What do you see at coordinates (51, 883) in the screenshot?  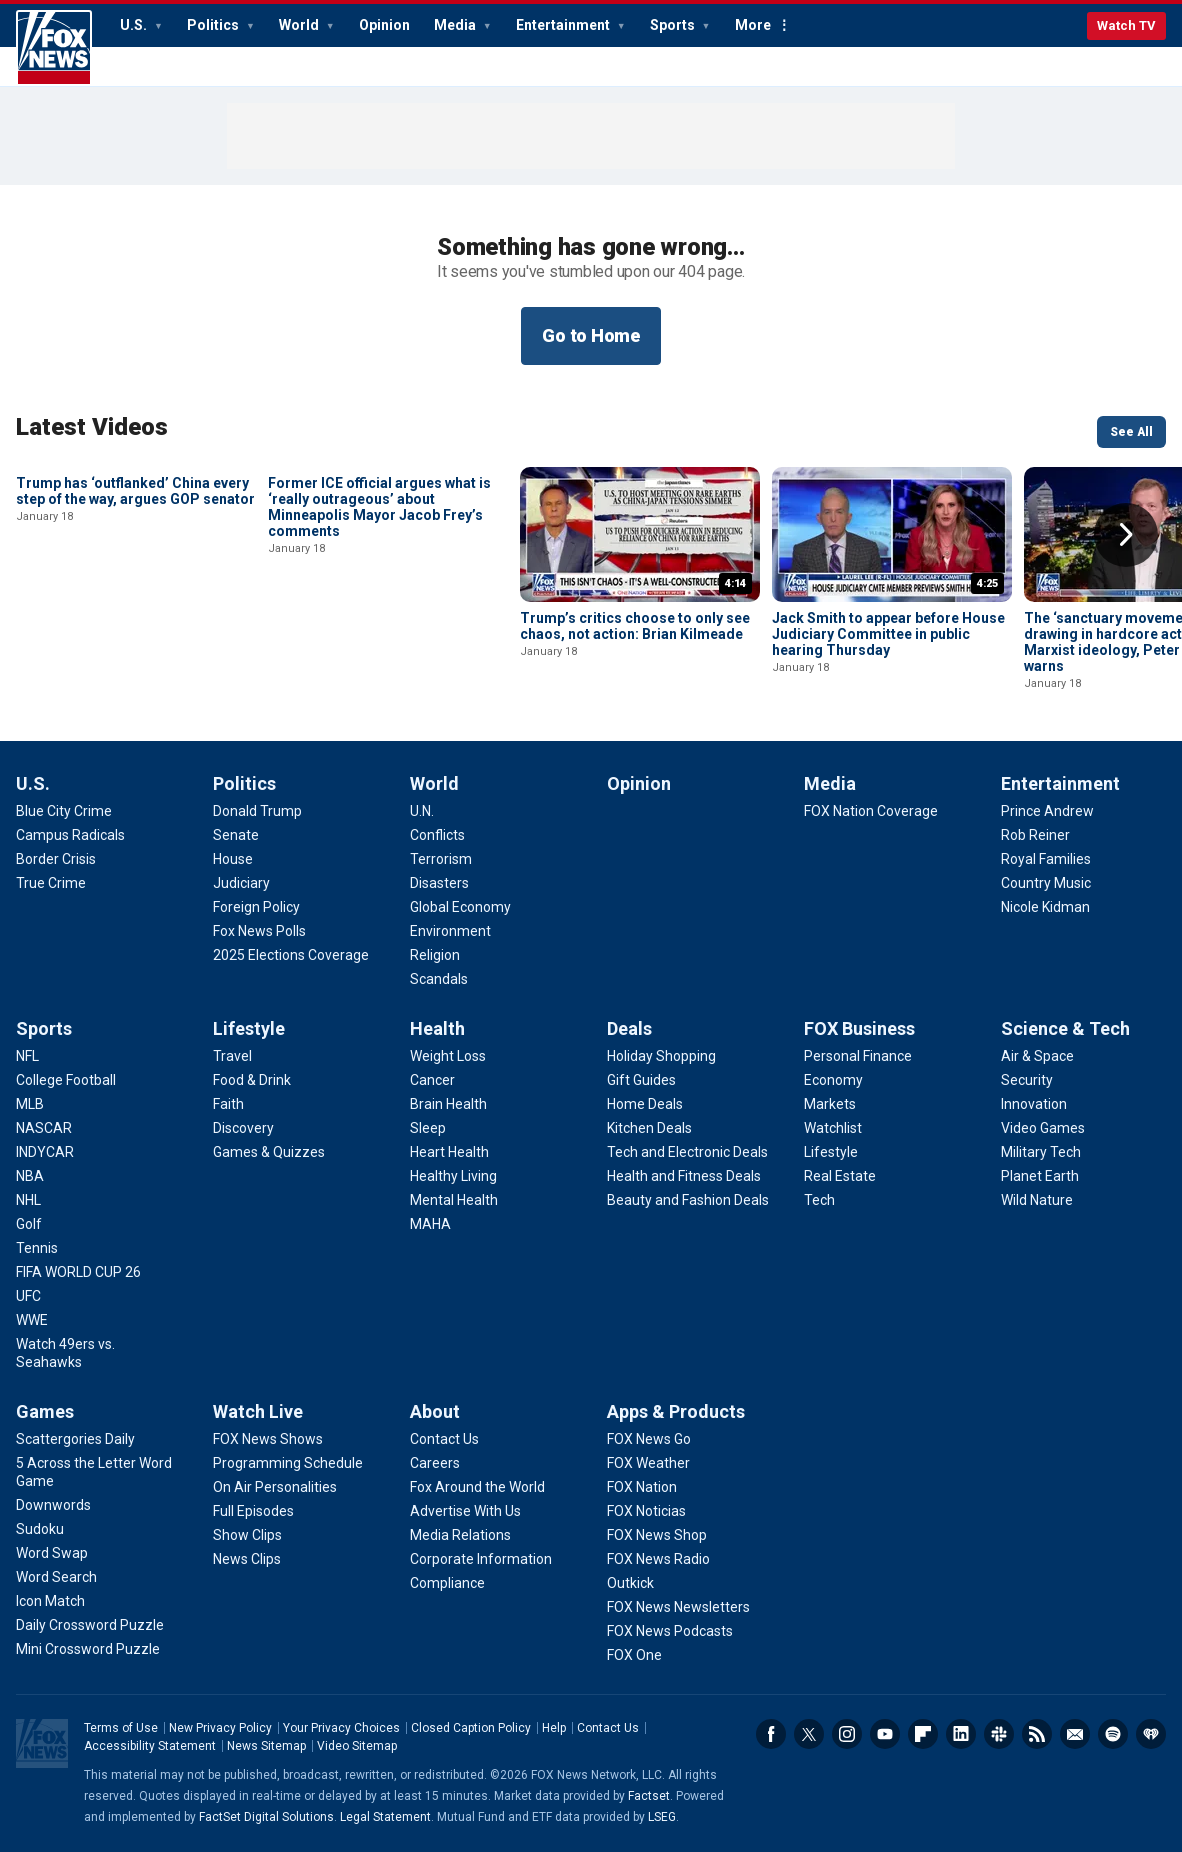 I see `[U.S. - True Crime]` at bounding box center [51, 883].